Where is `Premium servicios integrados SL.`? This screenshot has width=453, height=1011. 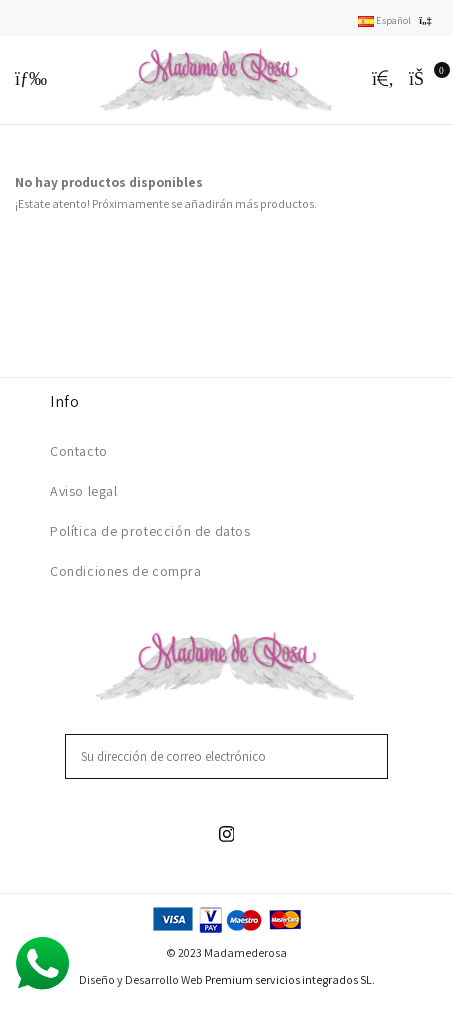
Premium servicios integrados SL. is located at coordinates (290, 979).